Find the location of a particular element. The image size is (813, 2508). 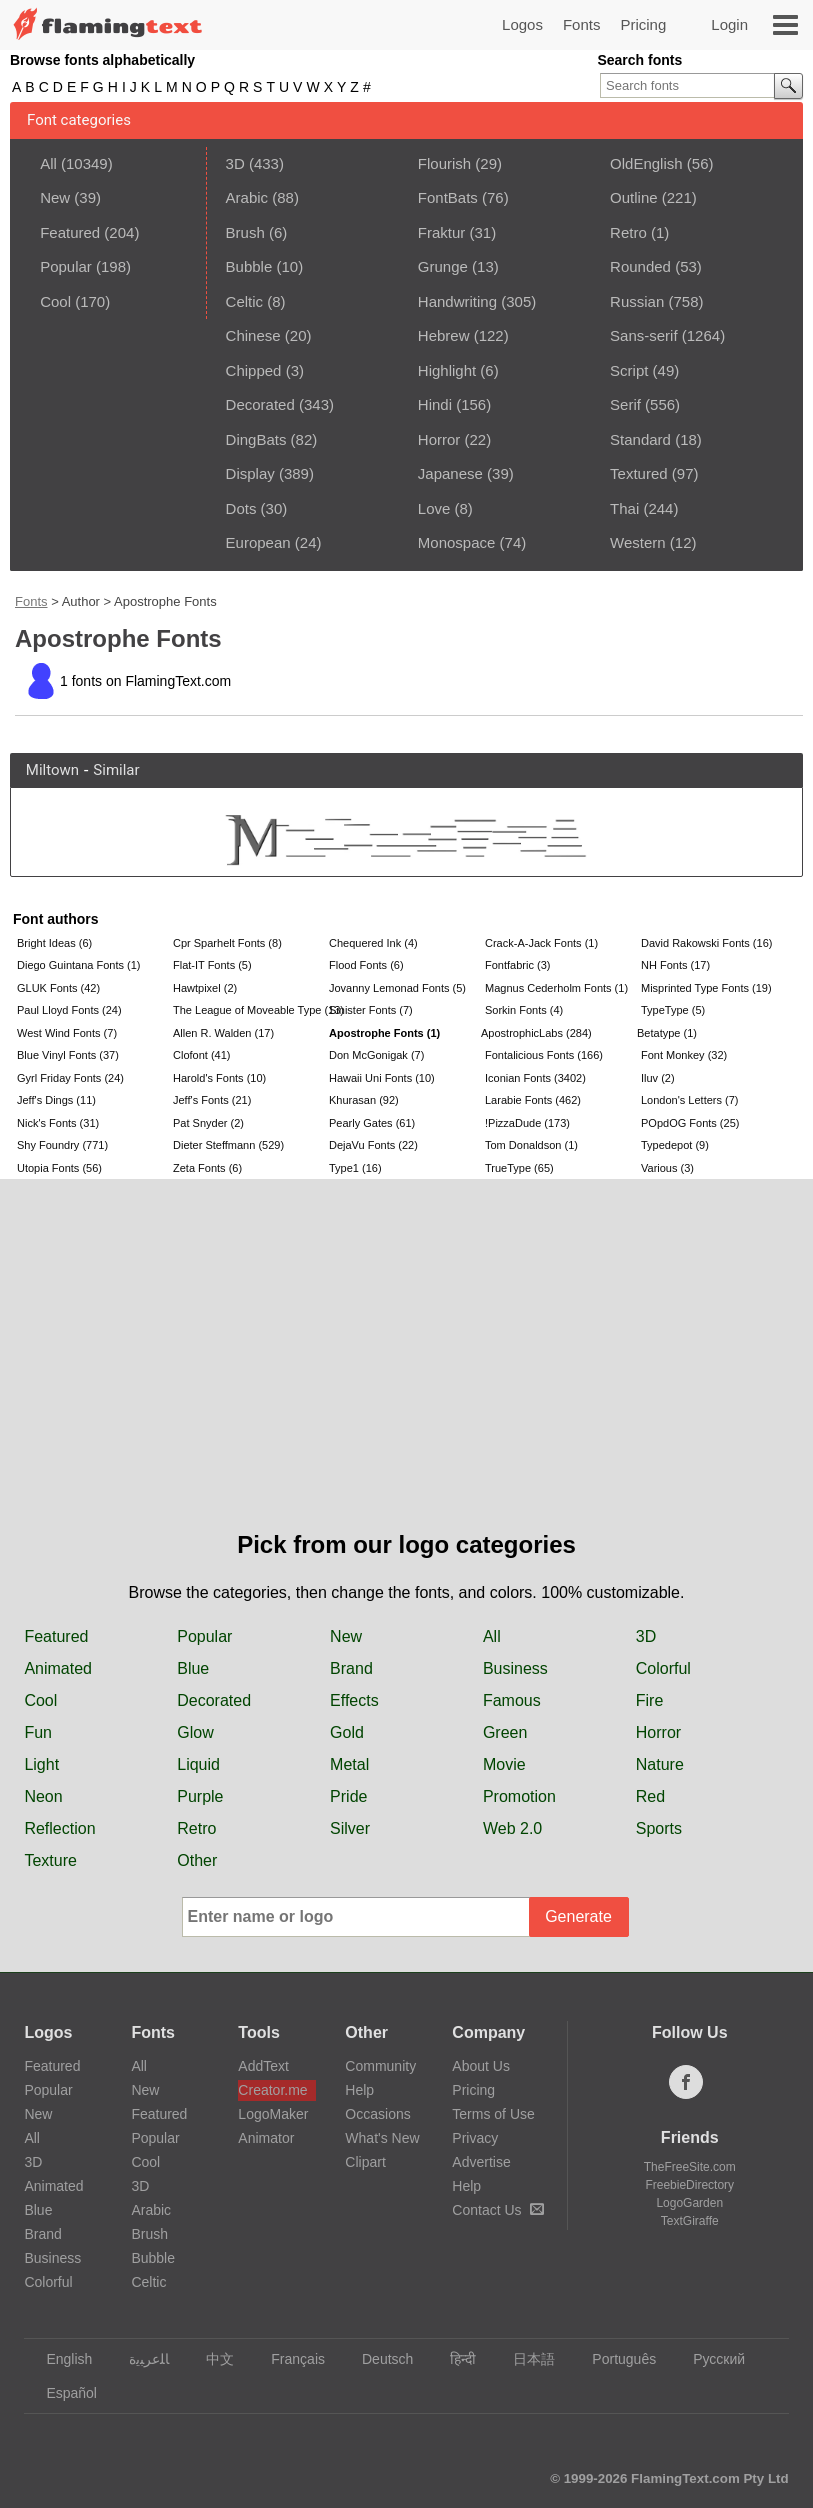

Iluv (2) is located at coordinates (658, 1078).